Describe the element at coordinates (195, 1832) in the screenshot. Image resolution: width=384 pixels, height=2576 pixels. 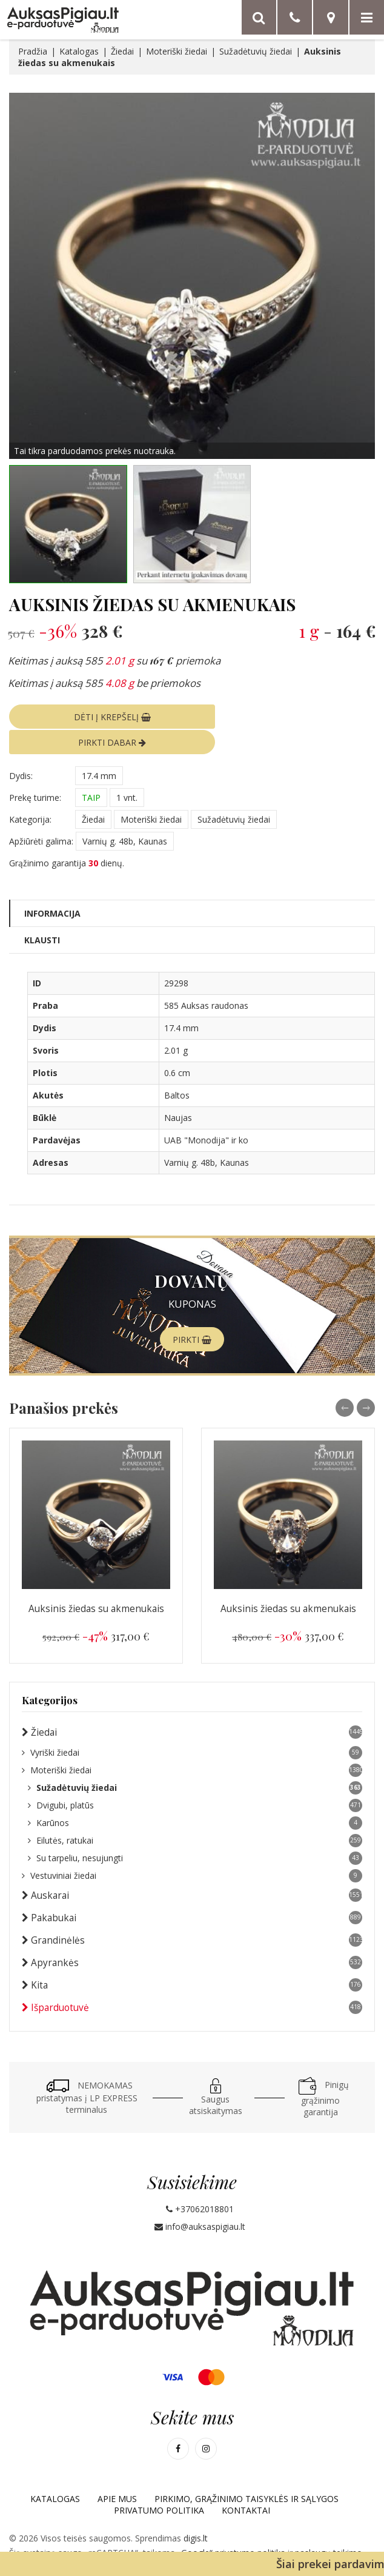
I see `Su tarpeliu, nesujungti` at that location.